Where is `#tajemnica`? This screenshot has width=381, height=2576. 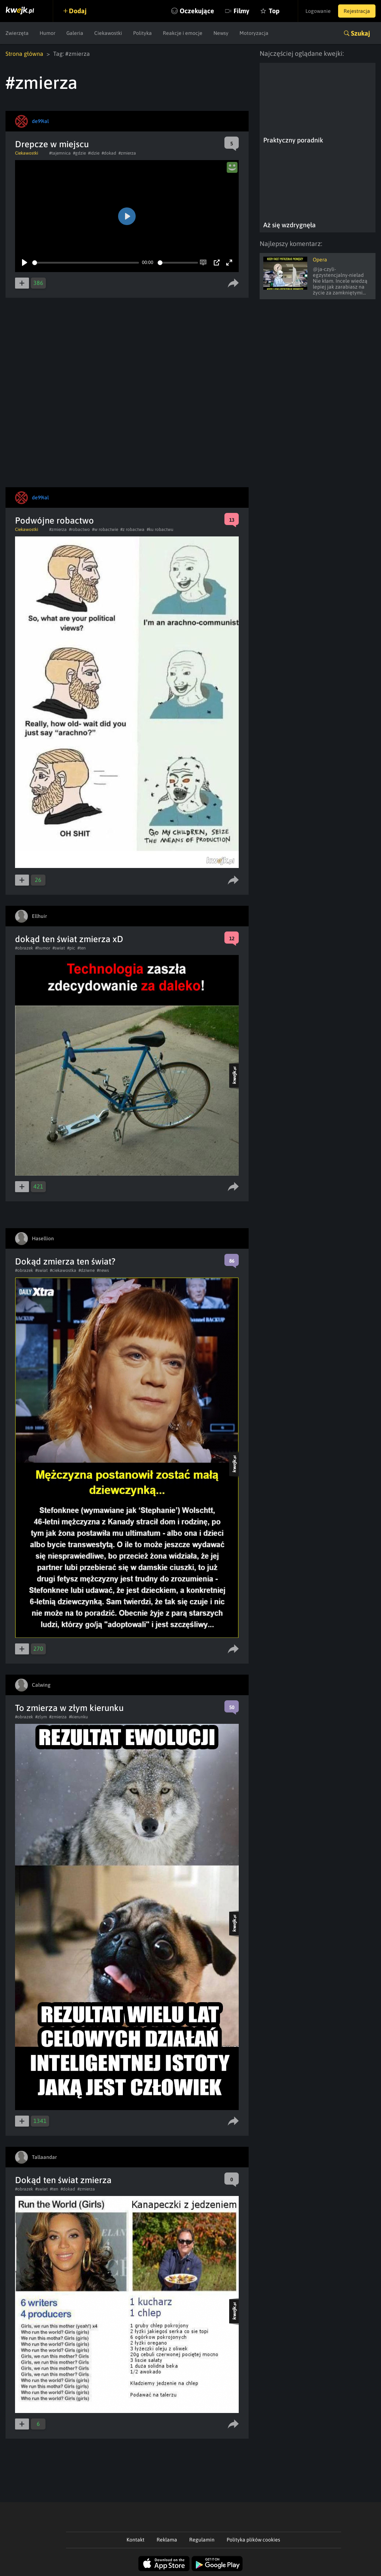 #tajemnica is located at coordinates (60, 153).